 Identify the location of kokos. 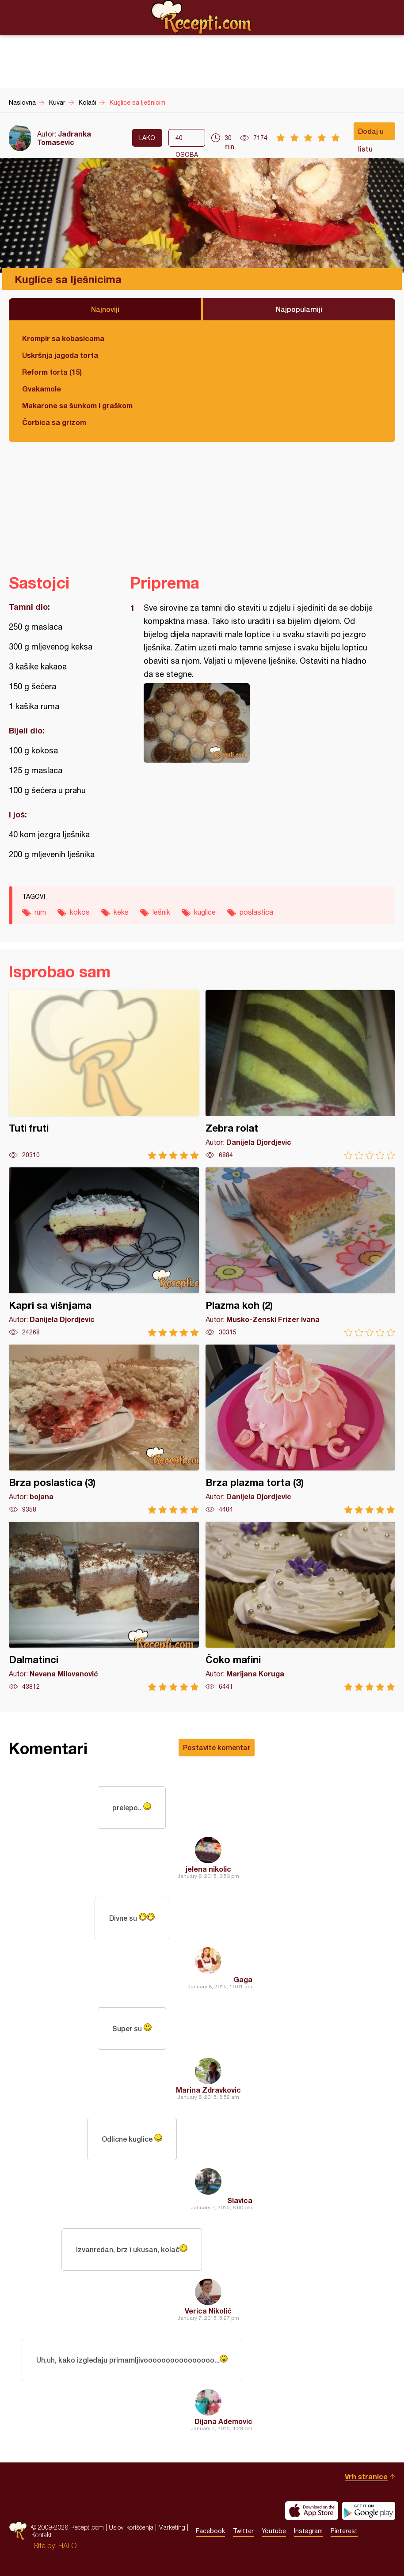
(80, 912).